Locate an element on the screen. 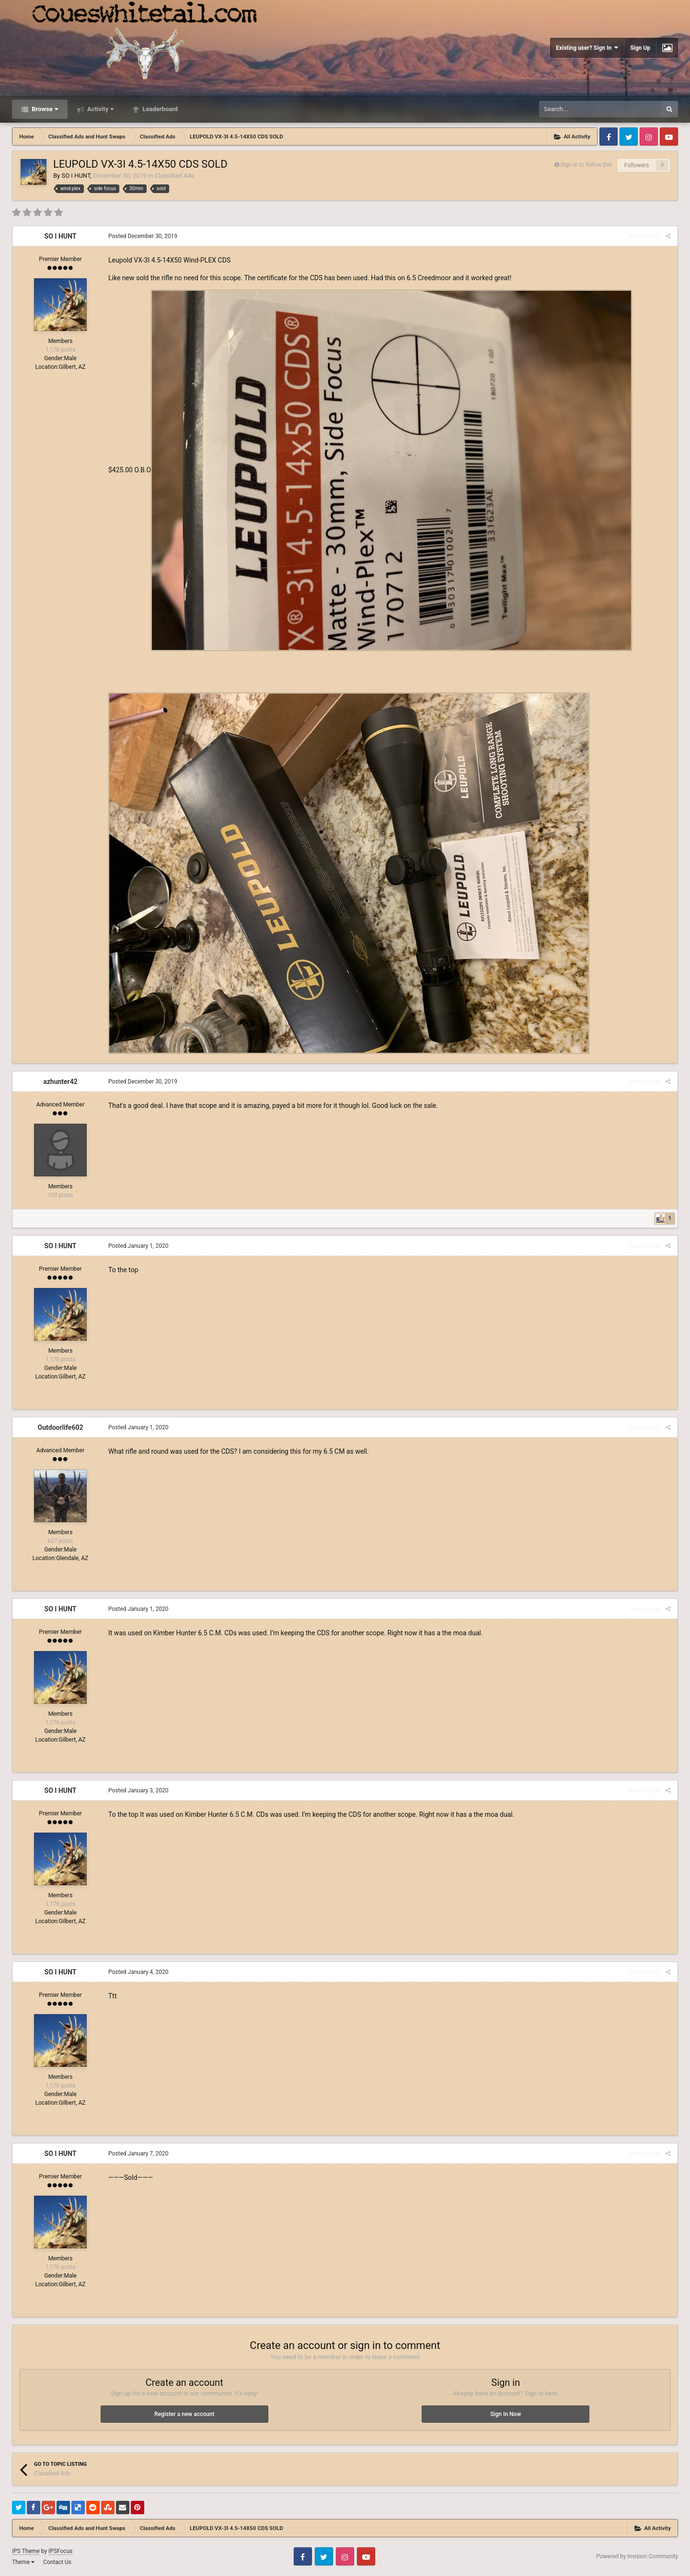  Sign Up is located at coordinates (640, 48).